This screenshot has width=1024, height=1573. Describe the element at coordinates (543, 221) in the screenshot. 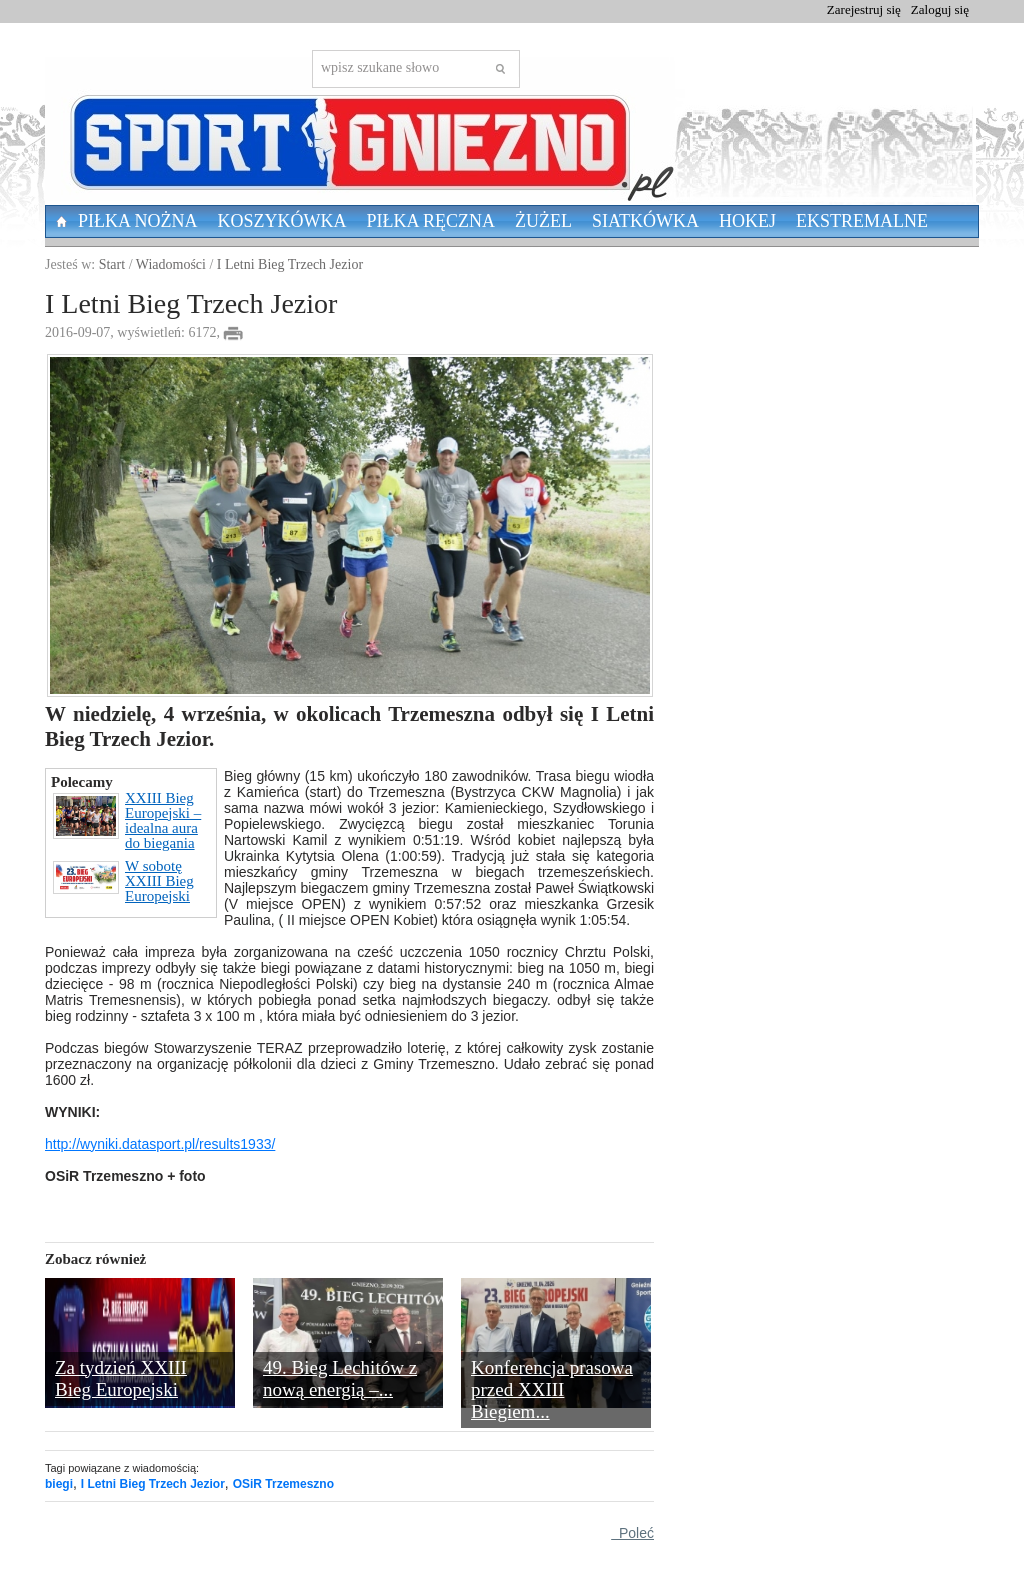

I see `Żużel` at that location.